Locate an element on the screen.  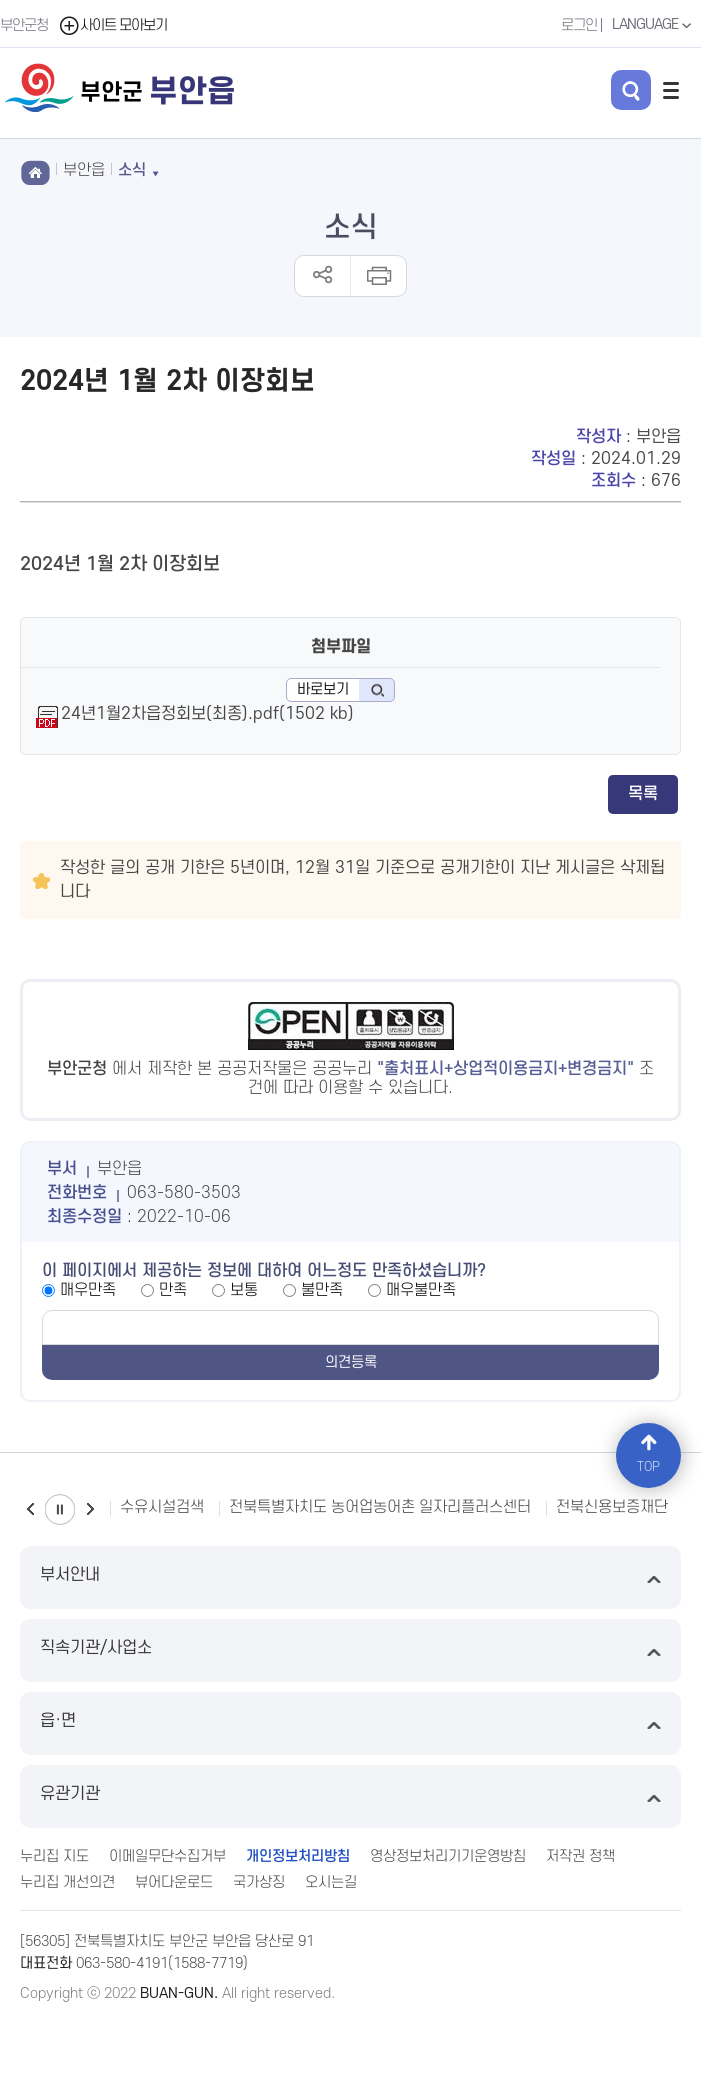
목록 is located at coordinates (643, 794).